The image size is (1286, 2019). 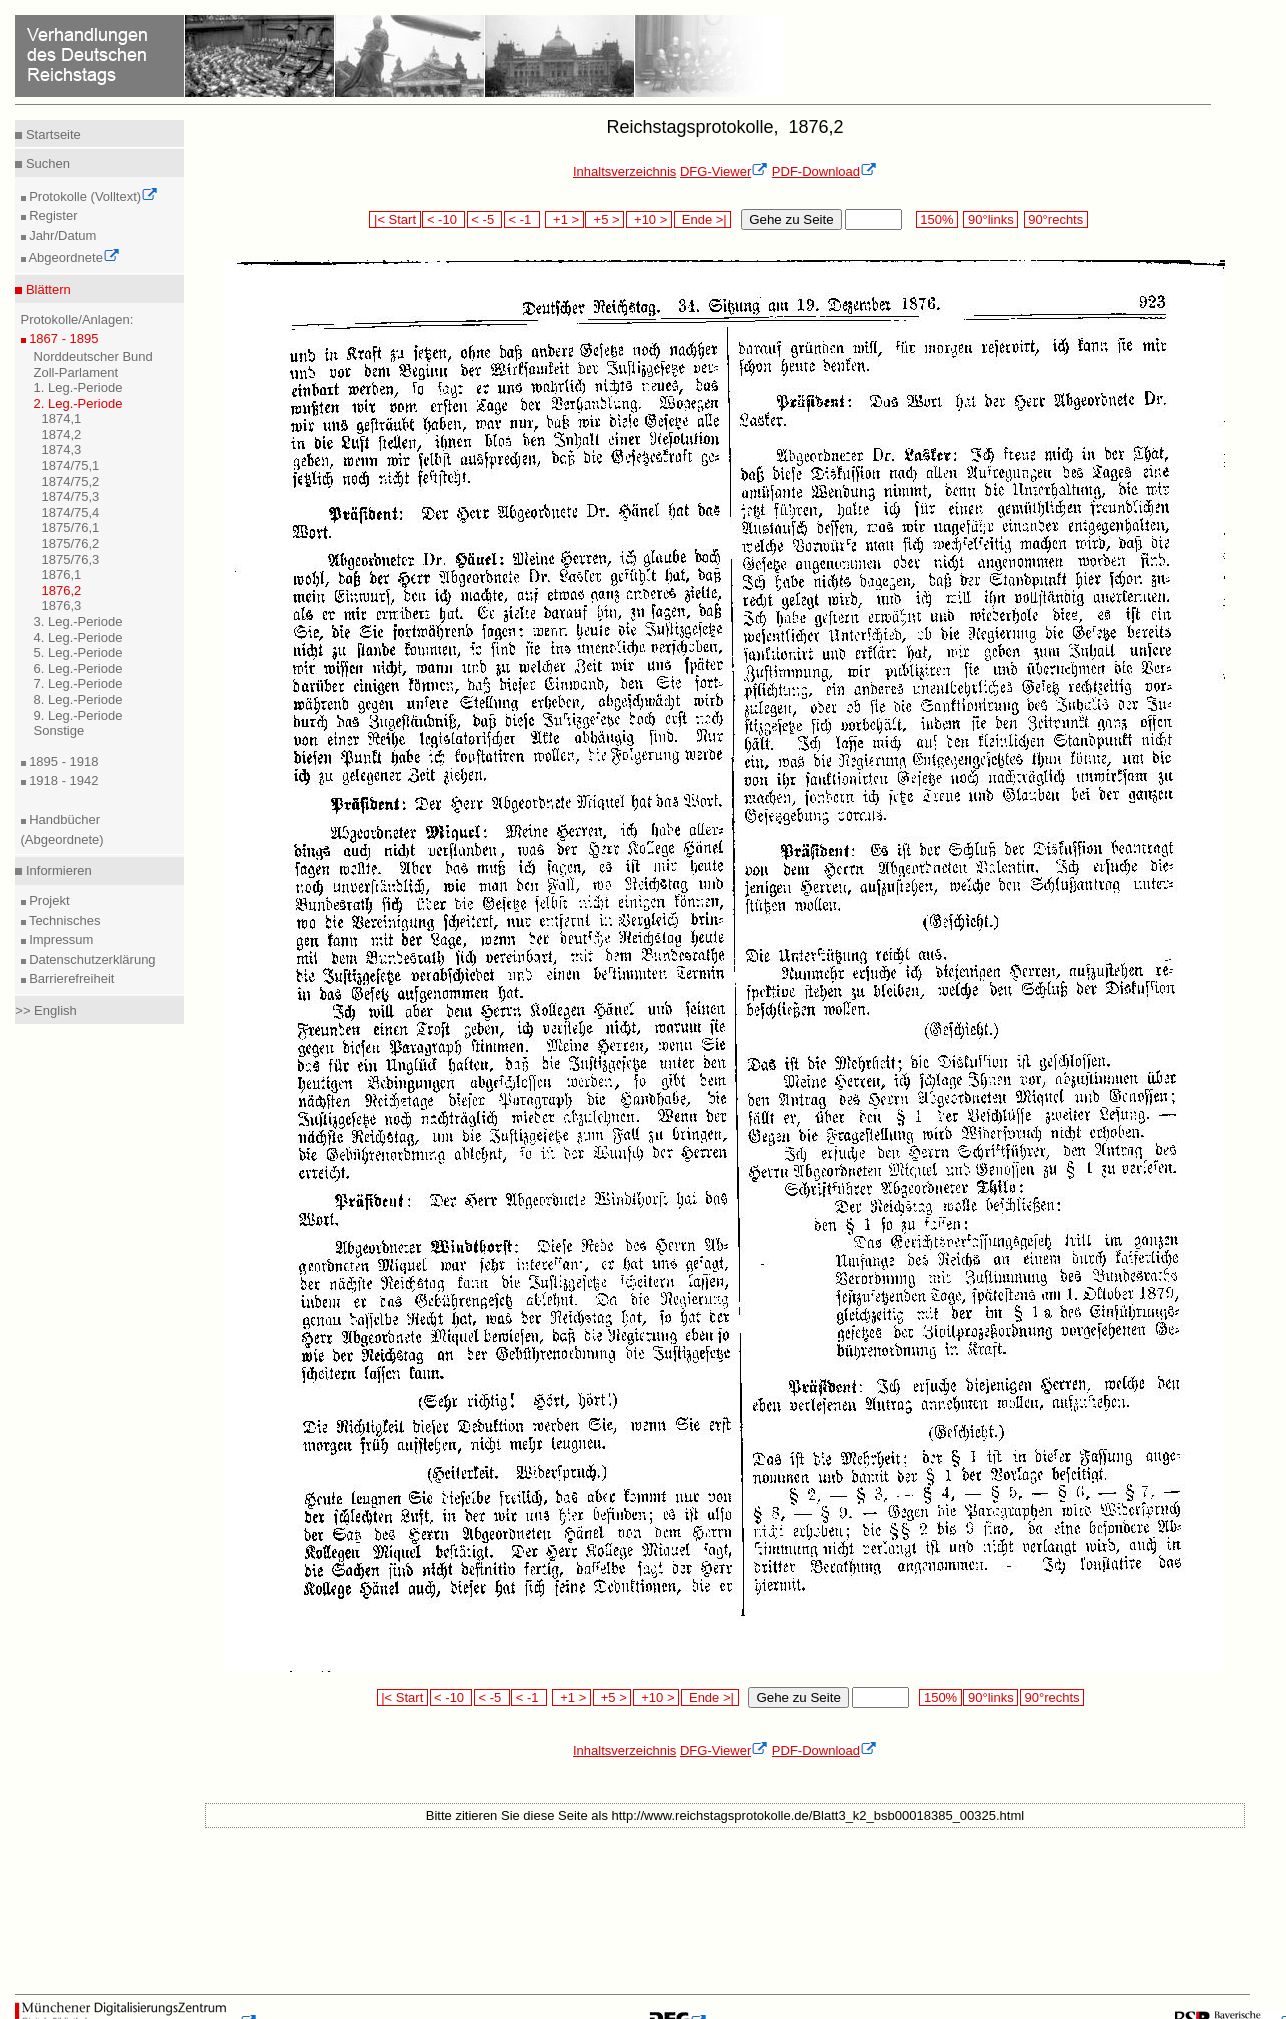 I want to click on 1875/76,2, so click(x=71, y=543).